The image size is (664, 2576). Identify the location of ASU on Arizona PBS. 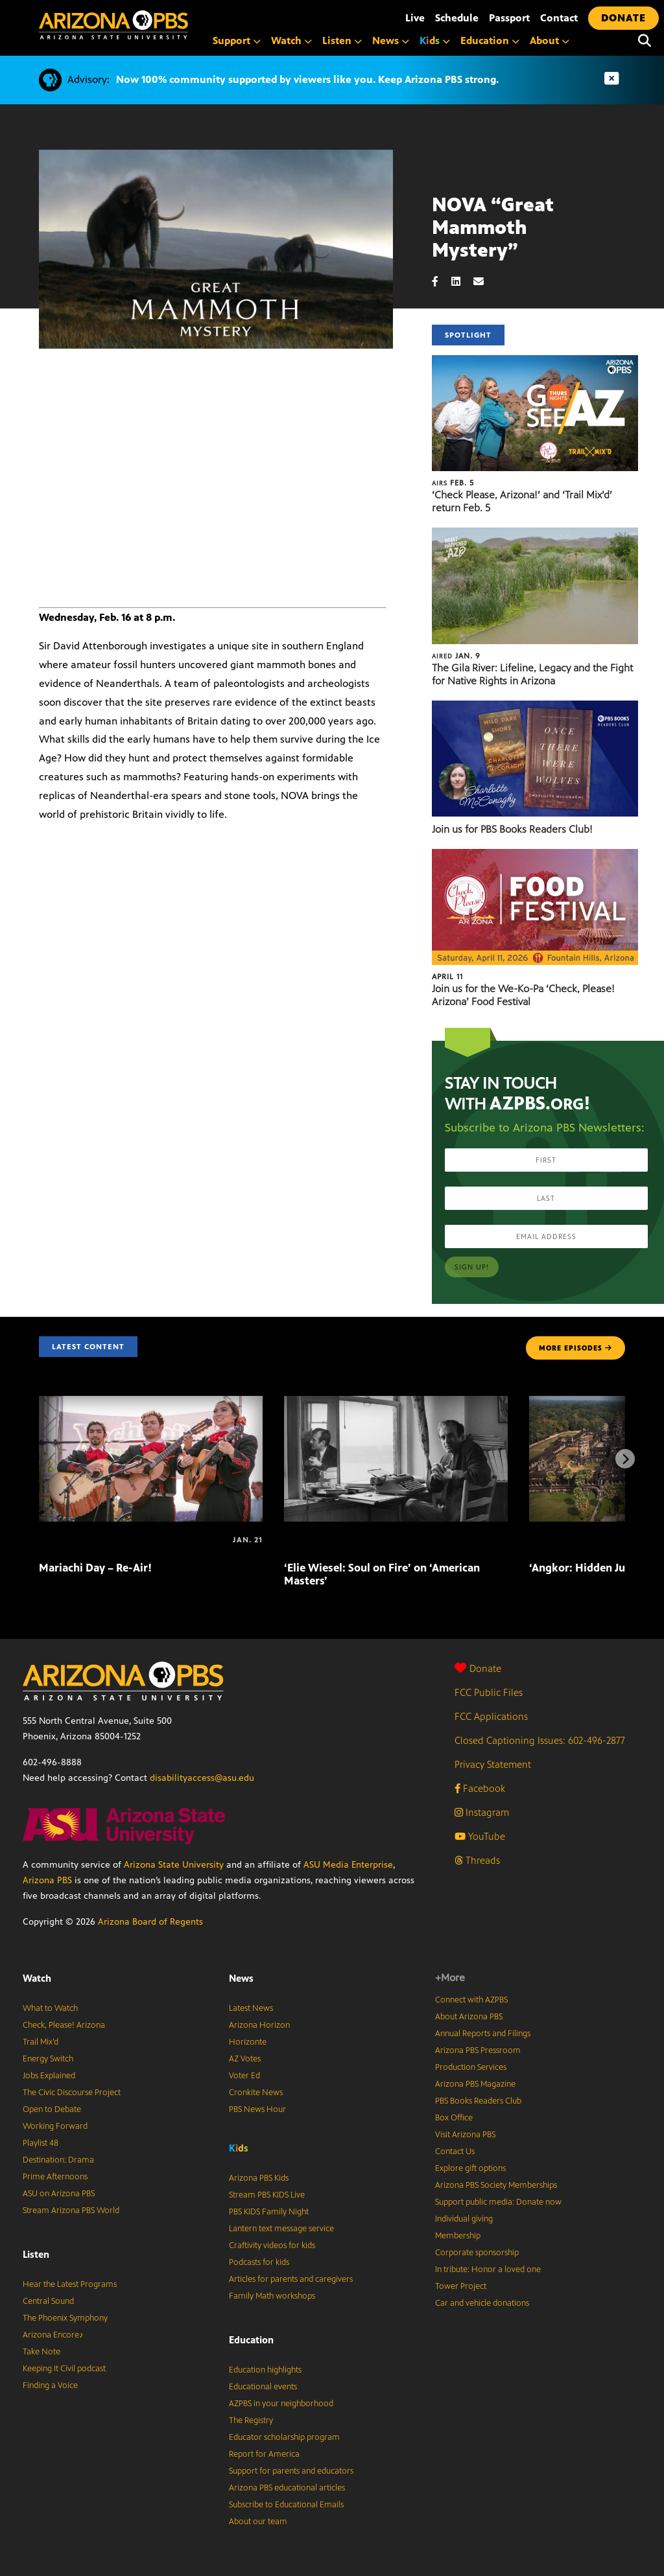
(59, 2193).